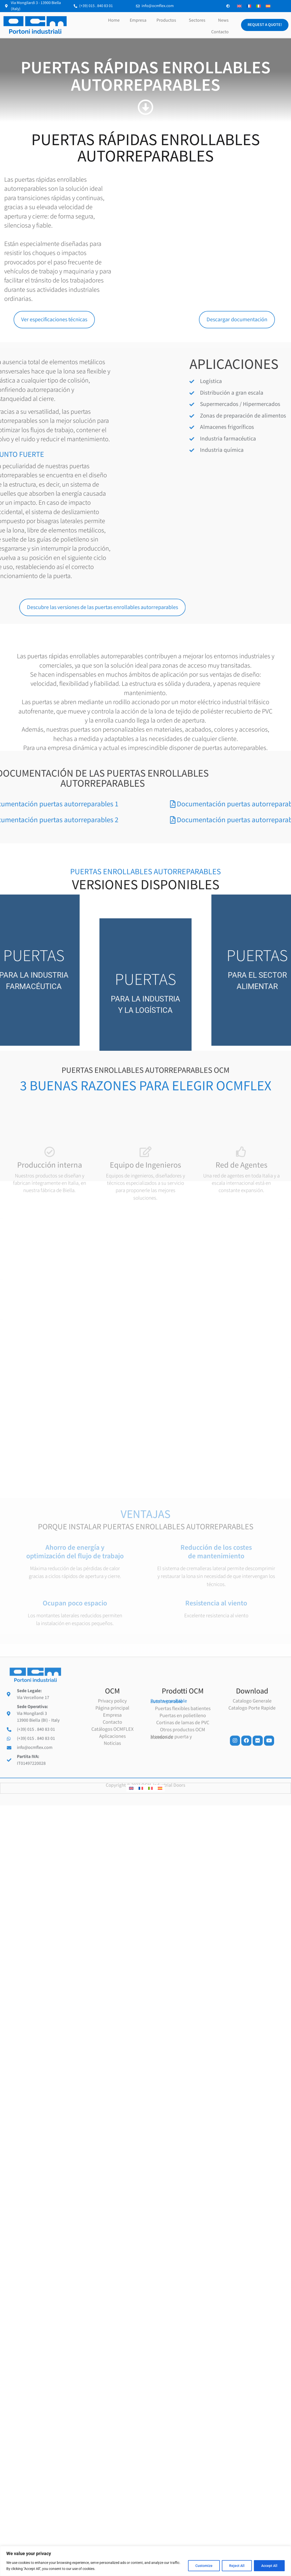 The image size is (291, 2576). I want to click on [region], so click(145, 2561).